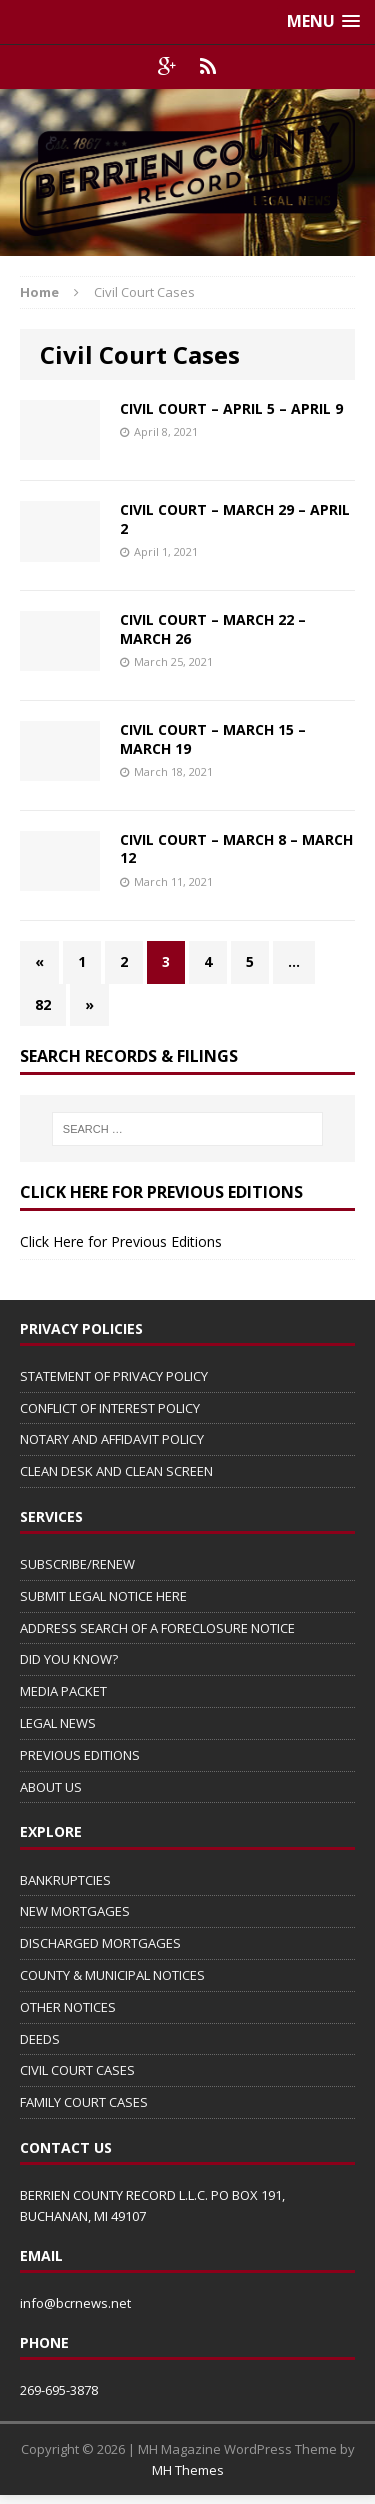 Image resolution: width=375 pixels, height=2504 pixels. What do you see at coordinates (112, 1975) in the screenshot?
I see `COUNTY & MUNICIPAL NOTICES` at bounding box center [112, 1975].